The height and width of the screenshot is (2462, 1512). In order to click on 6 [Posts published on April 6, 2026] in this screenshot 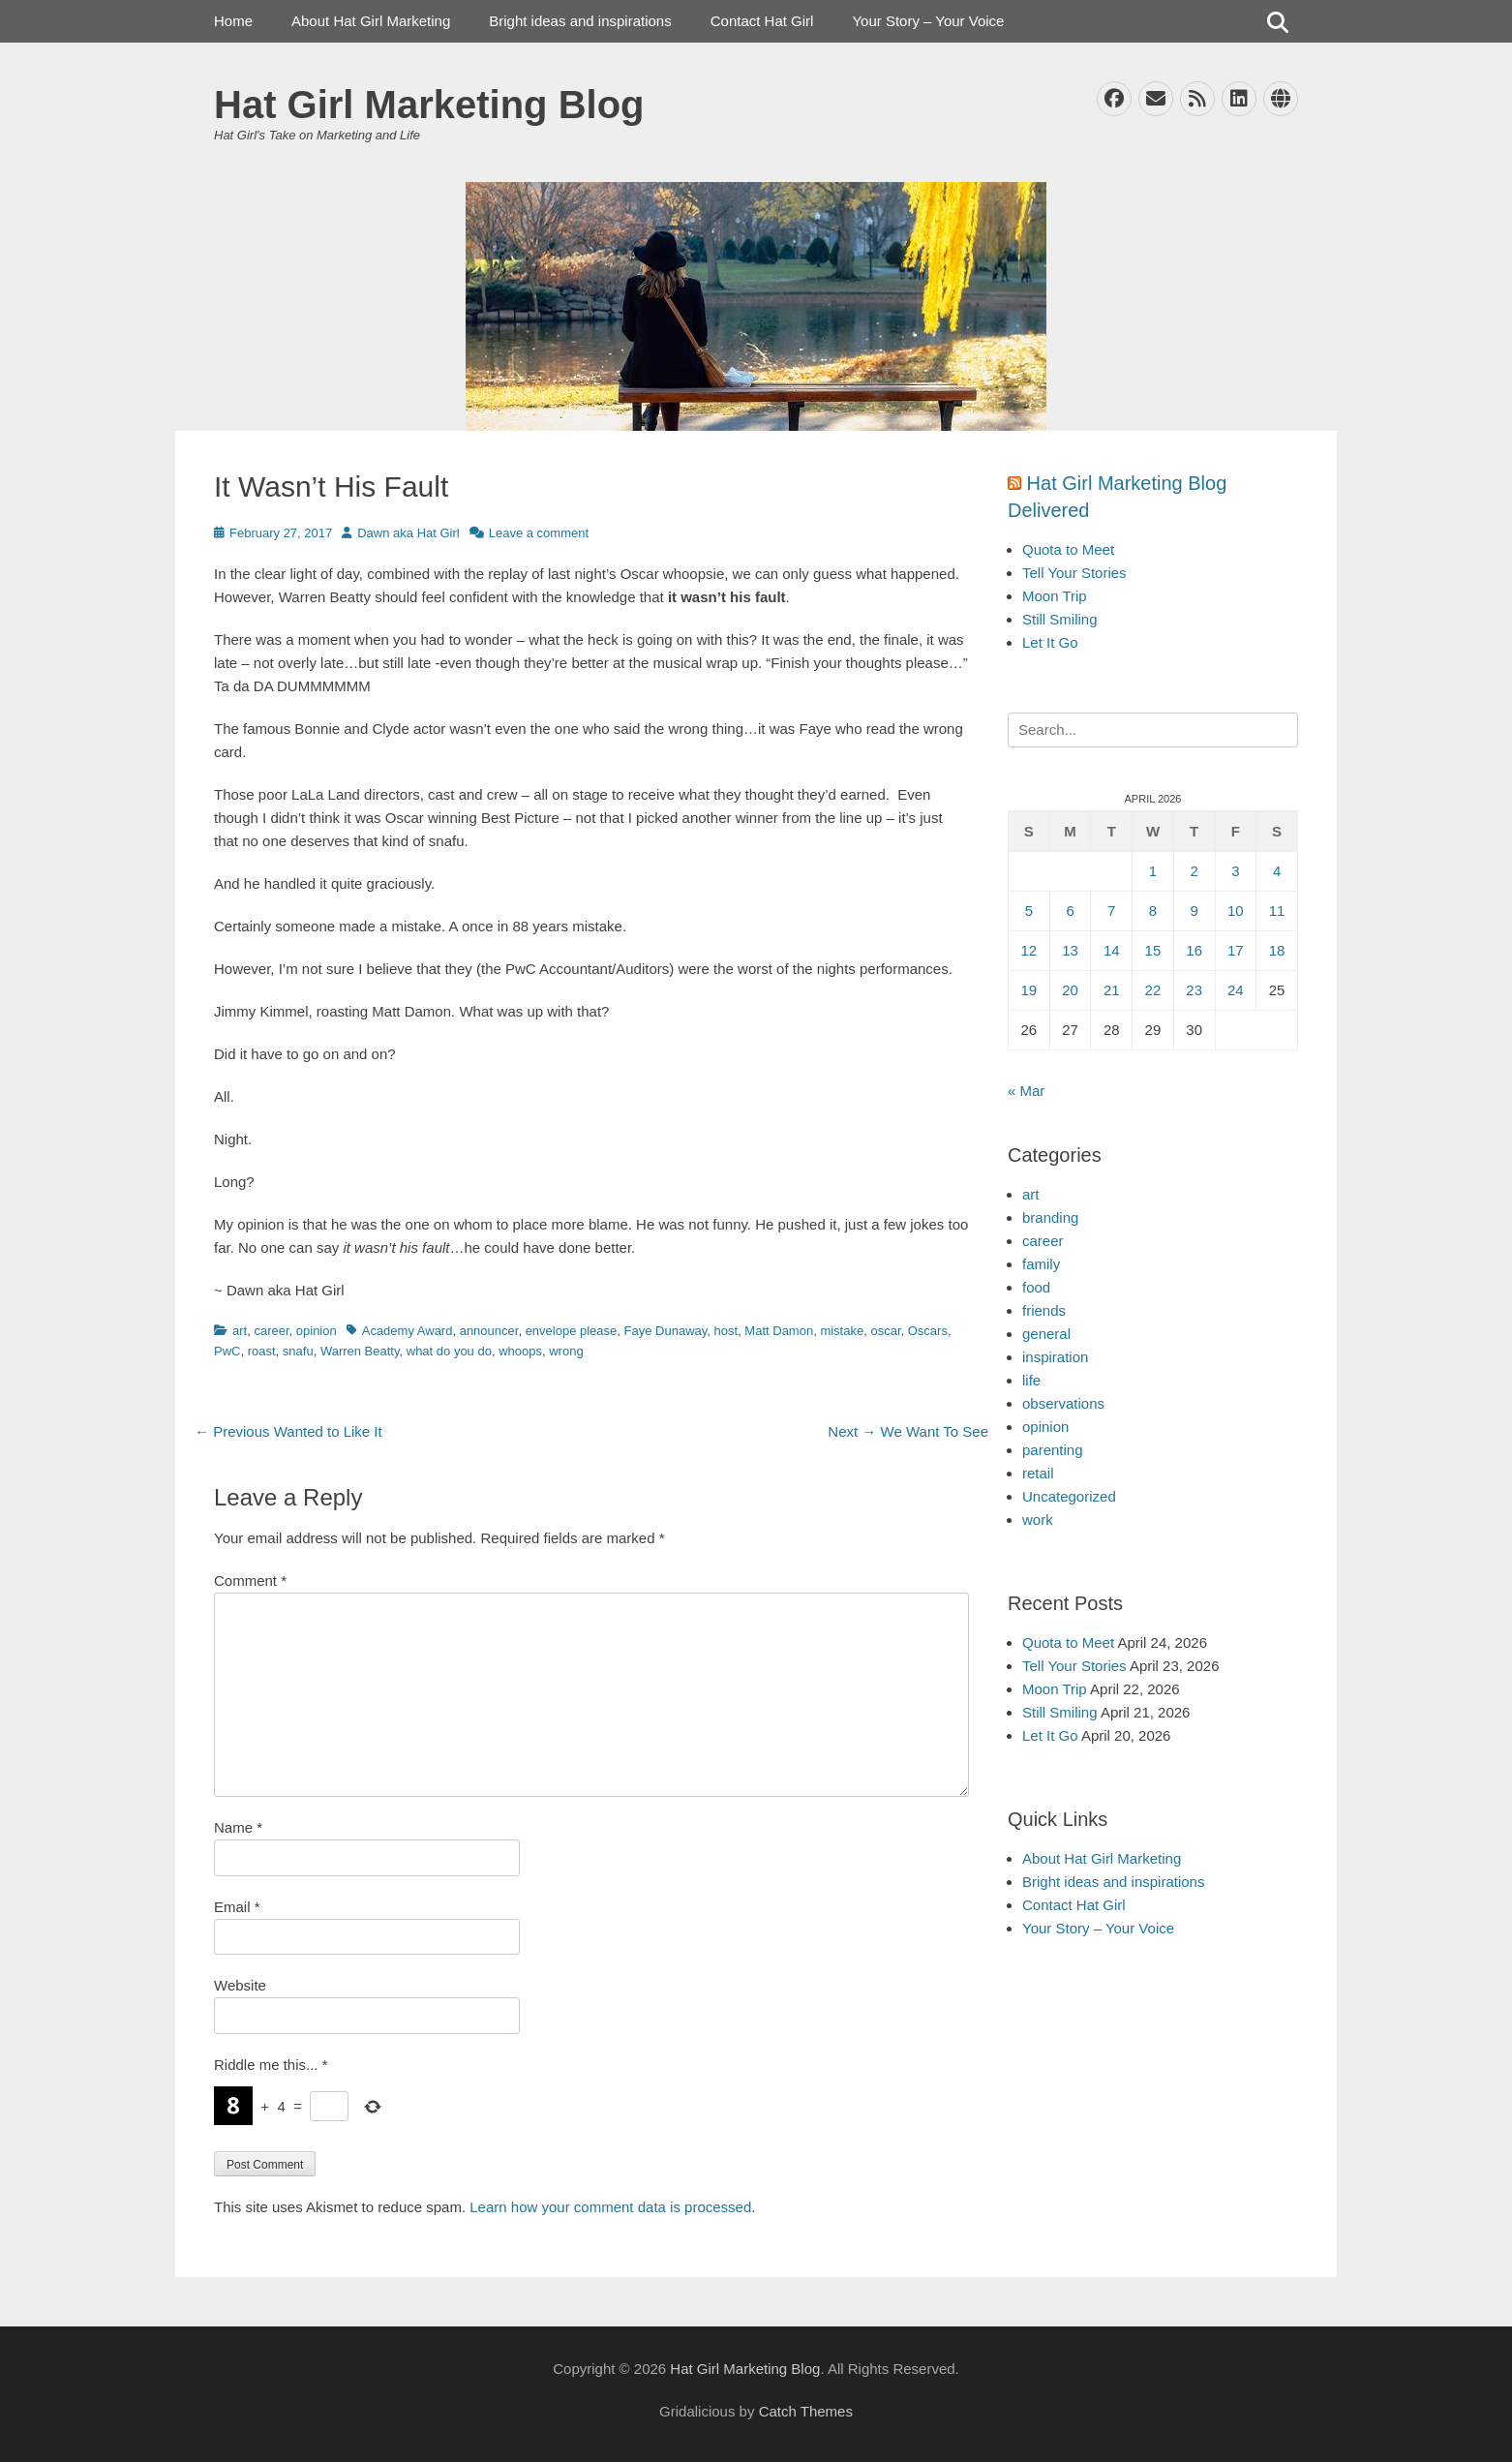, I will do `click(1070, 910)`.